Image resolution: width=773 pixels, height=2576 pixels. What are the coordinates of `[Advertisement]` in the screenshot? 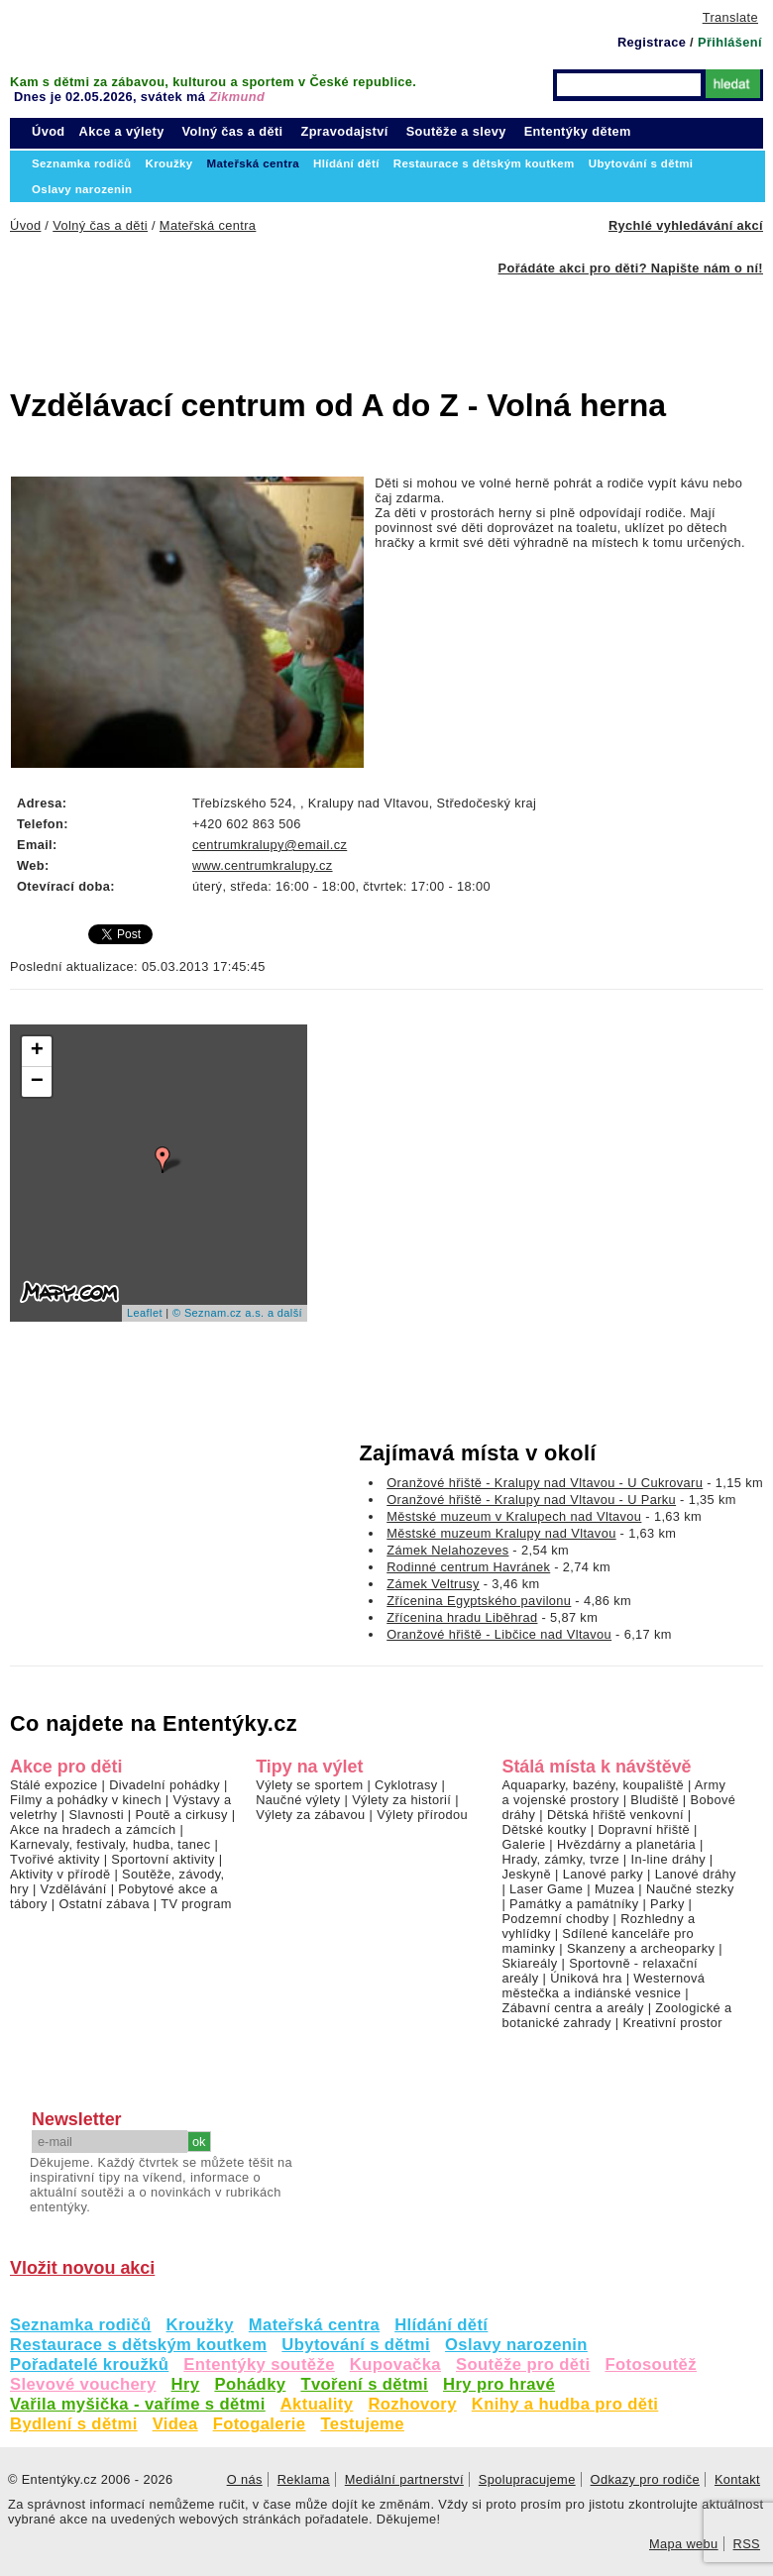 It's located at (327, 320).